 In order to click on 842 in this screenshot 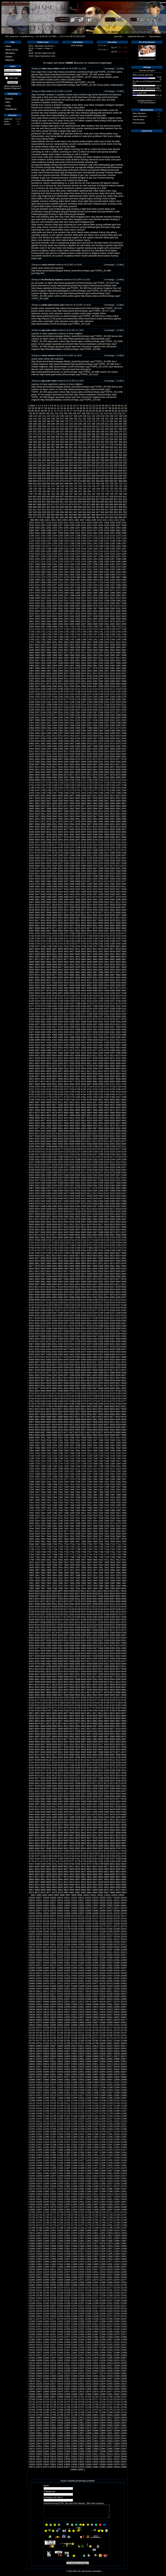, I will do `click(120, 499)`.